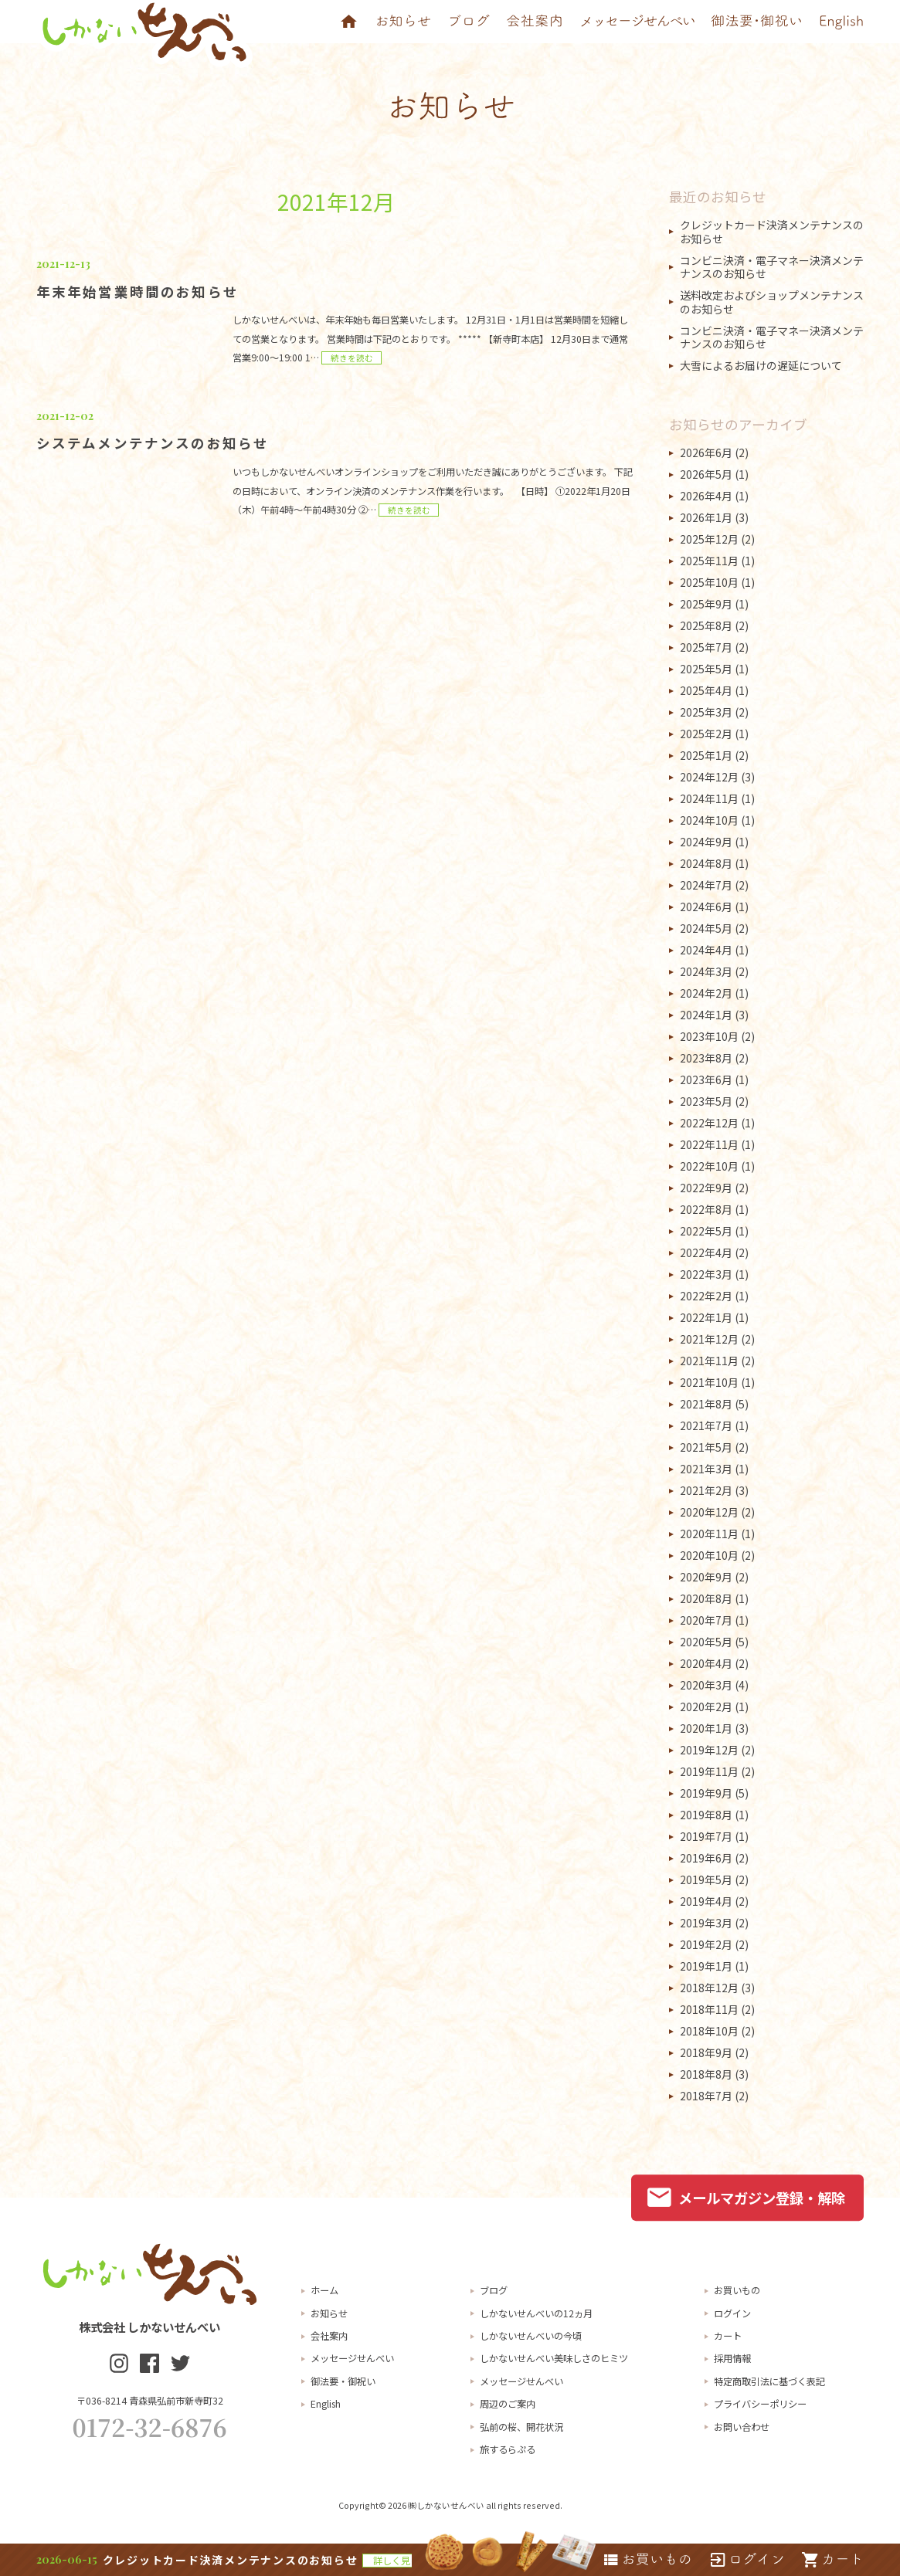  I want to click on 弘前の桜、開花状況, so click(521, 2427).